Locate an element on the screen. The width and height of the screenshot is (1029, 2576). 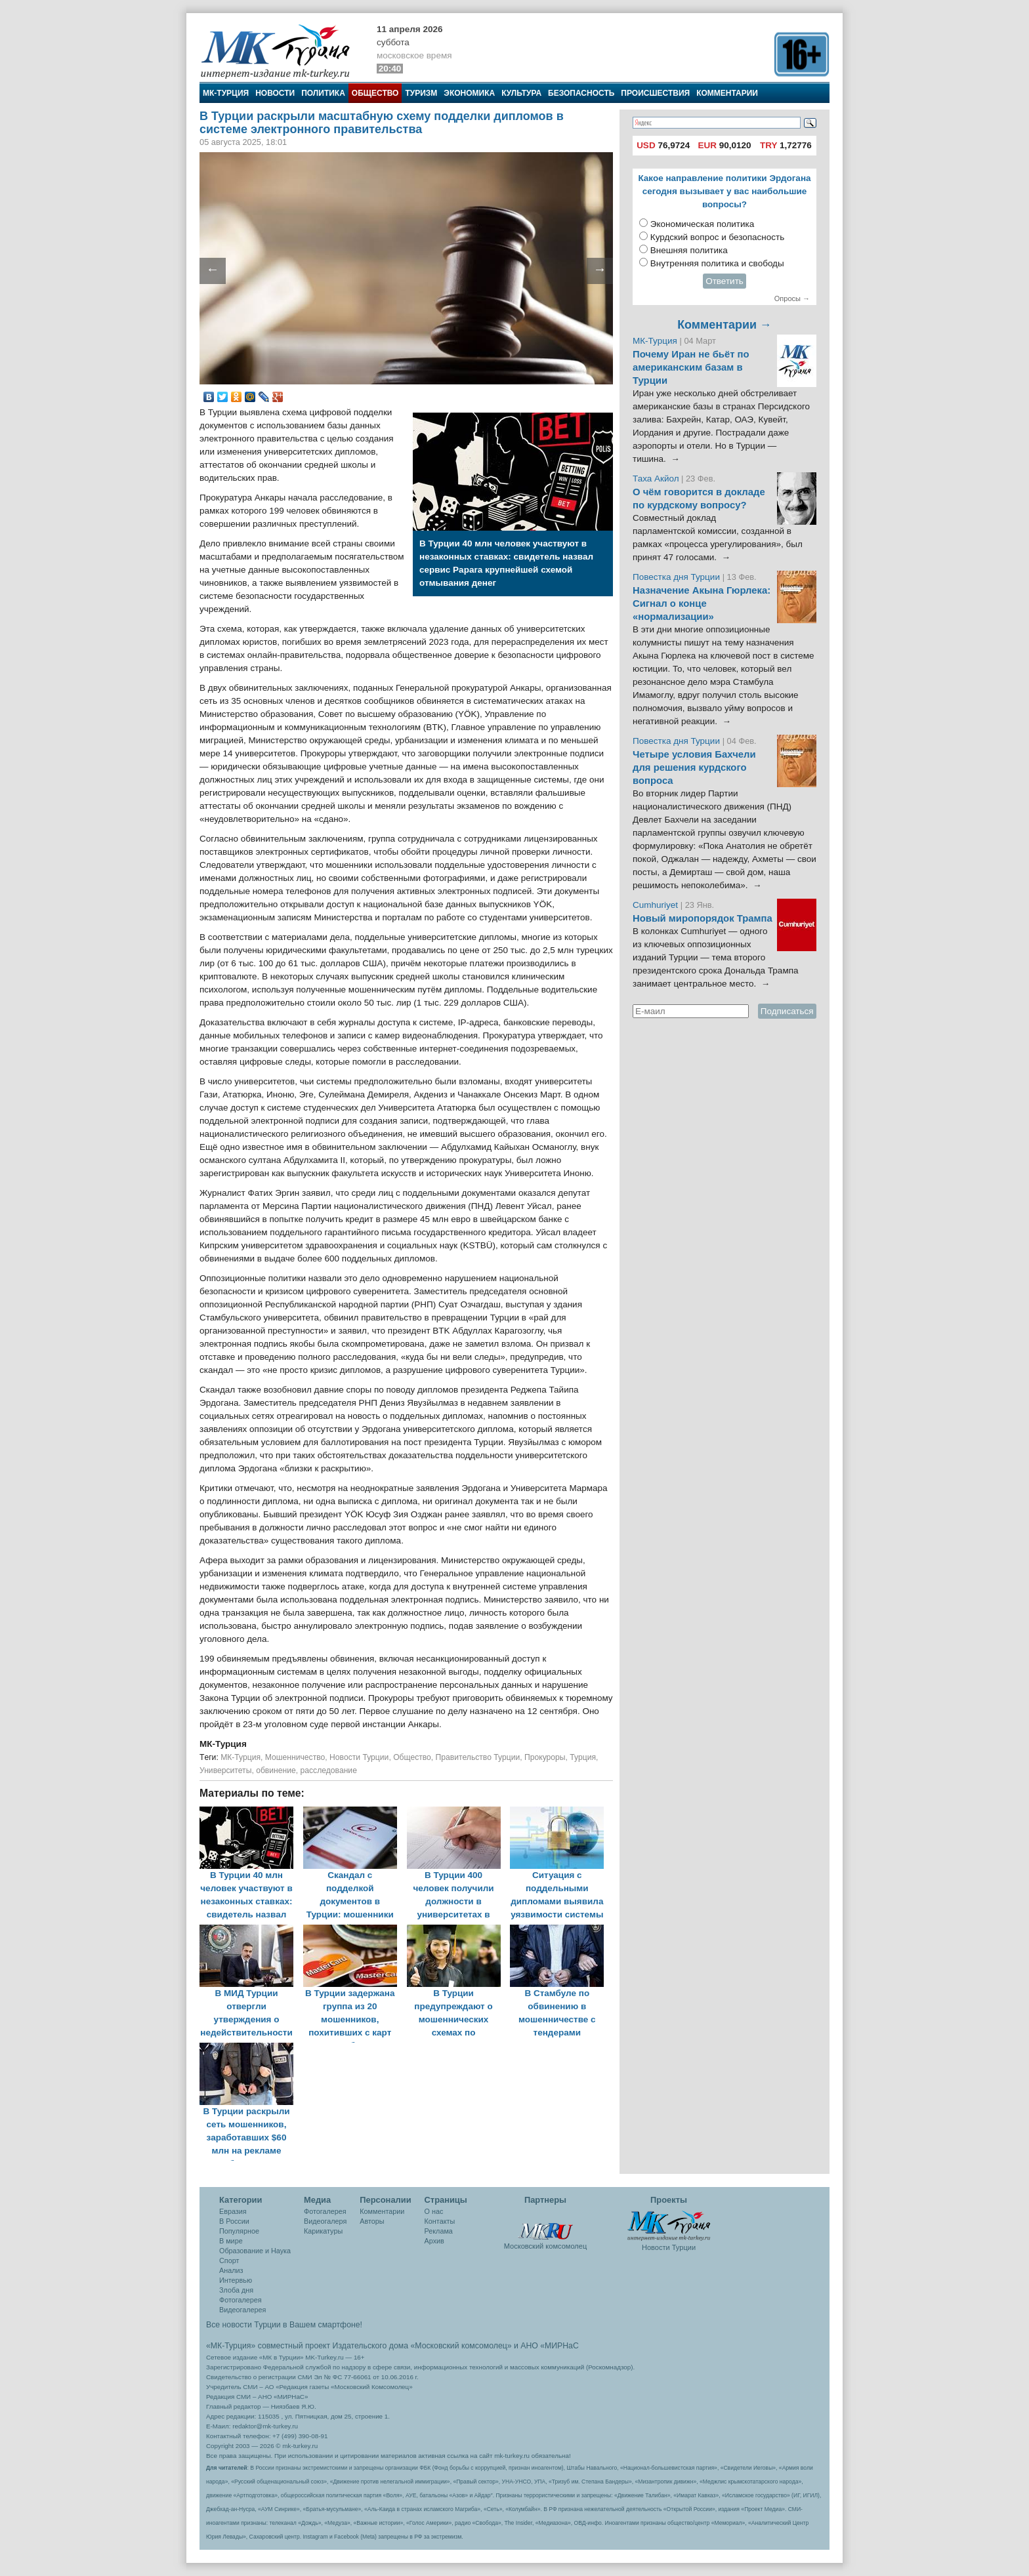
Фотогалерея is located at coordinates (240, 2300).